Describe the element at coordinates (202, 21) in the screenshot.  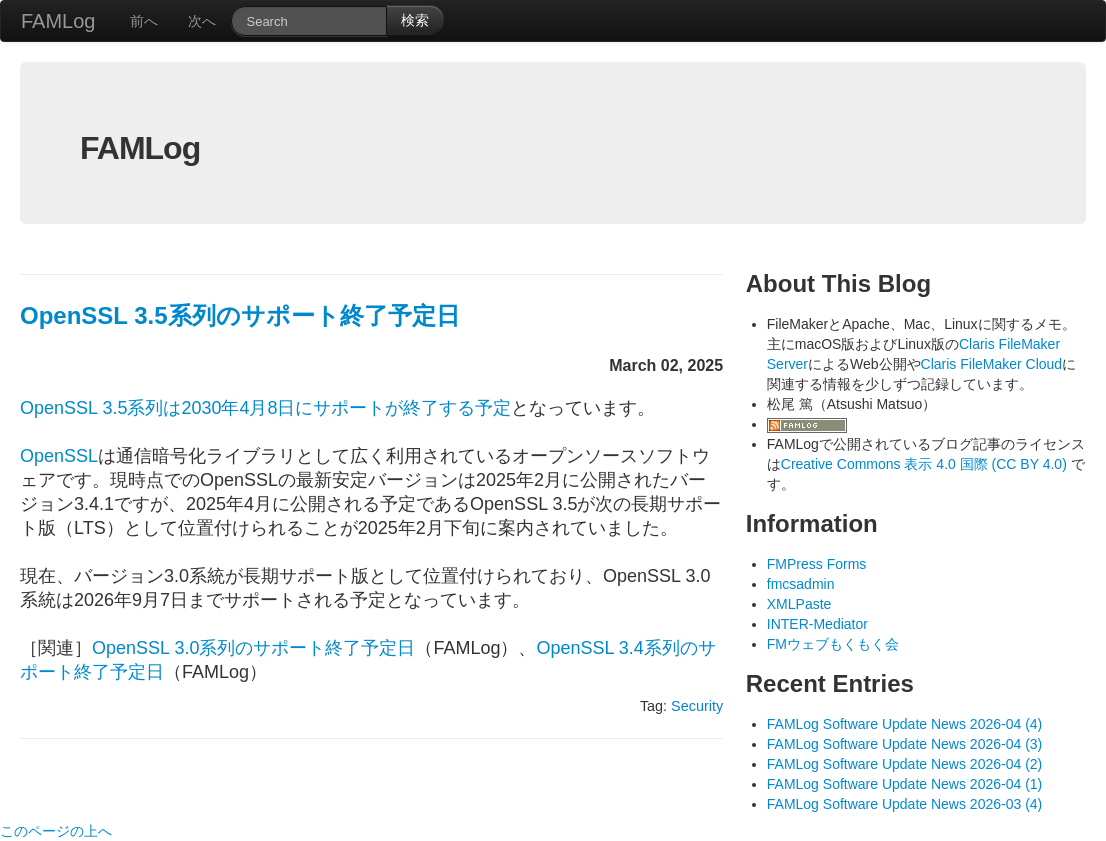
I see `次へ` at that location.